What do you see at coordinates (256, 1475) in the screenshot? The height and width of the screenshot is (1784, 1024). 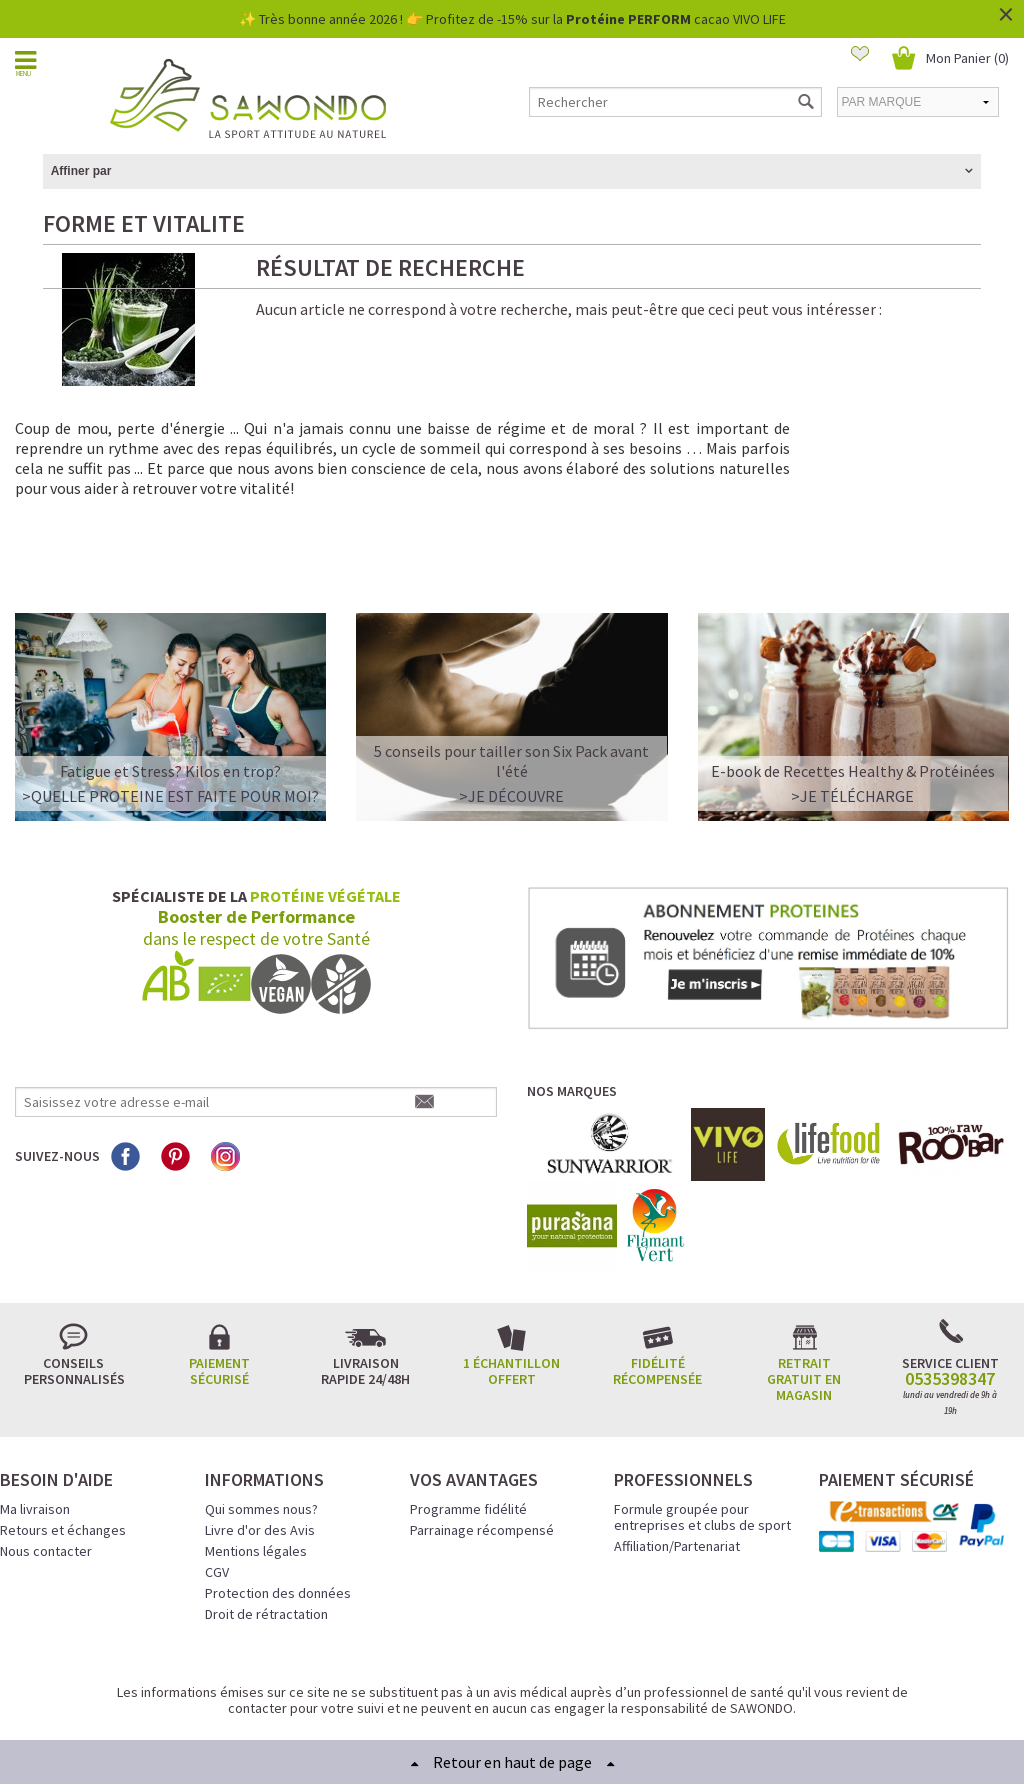 I see `Mentions légales` at bounding box center [256, 1475].